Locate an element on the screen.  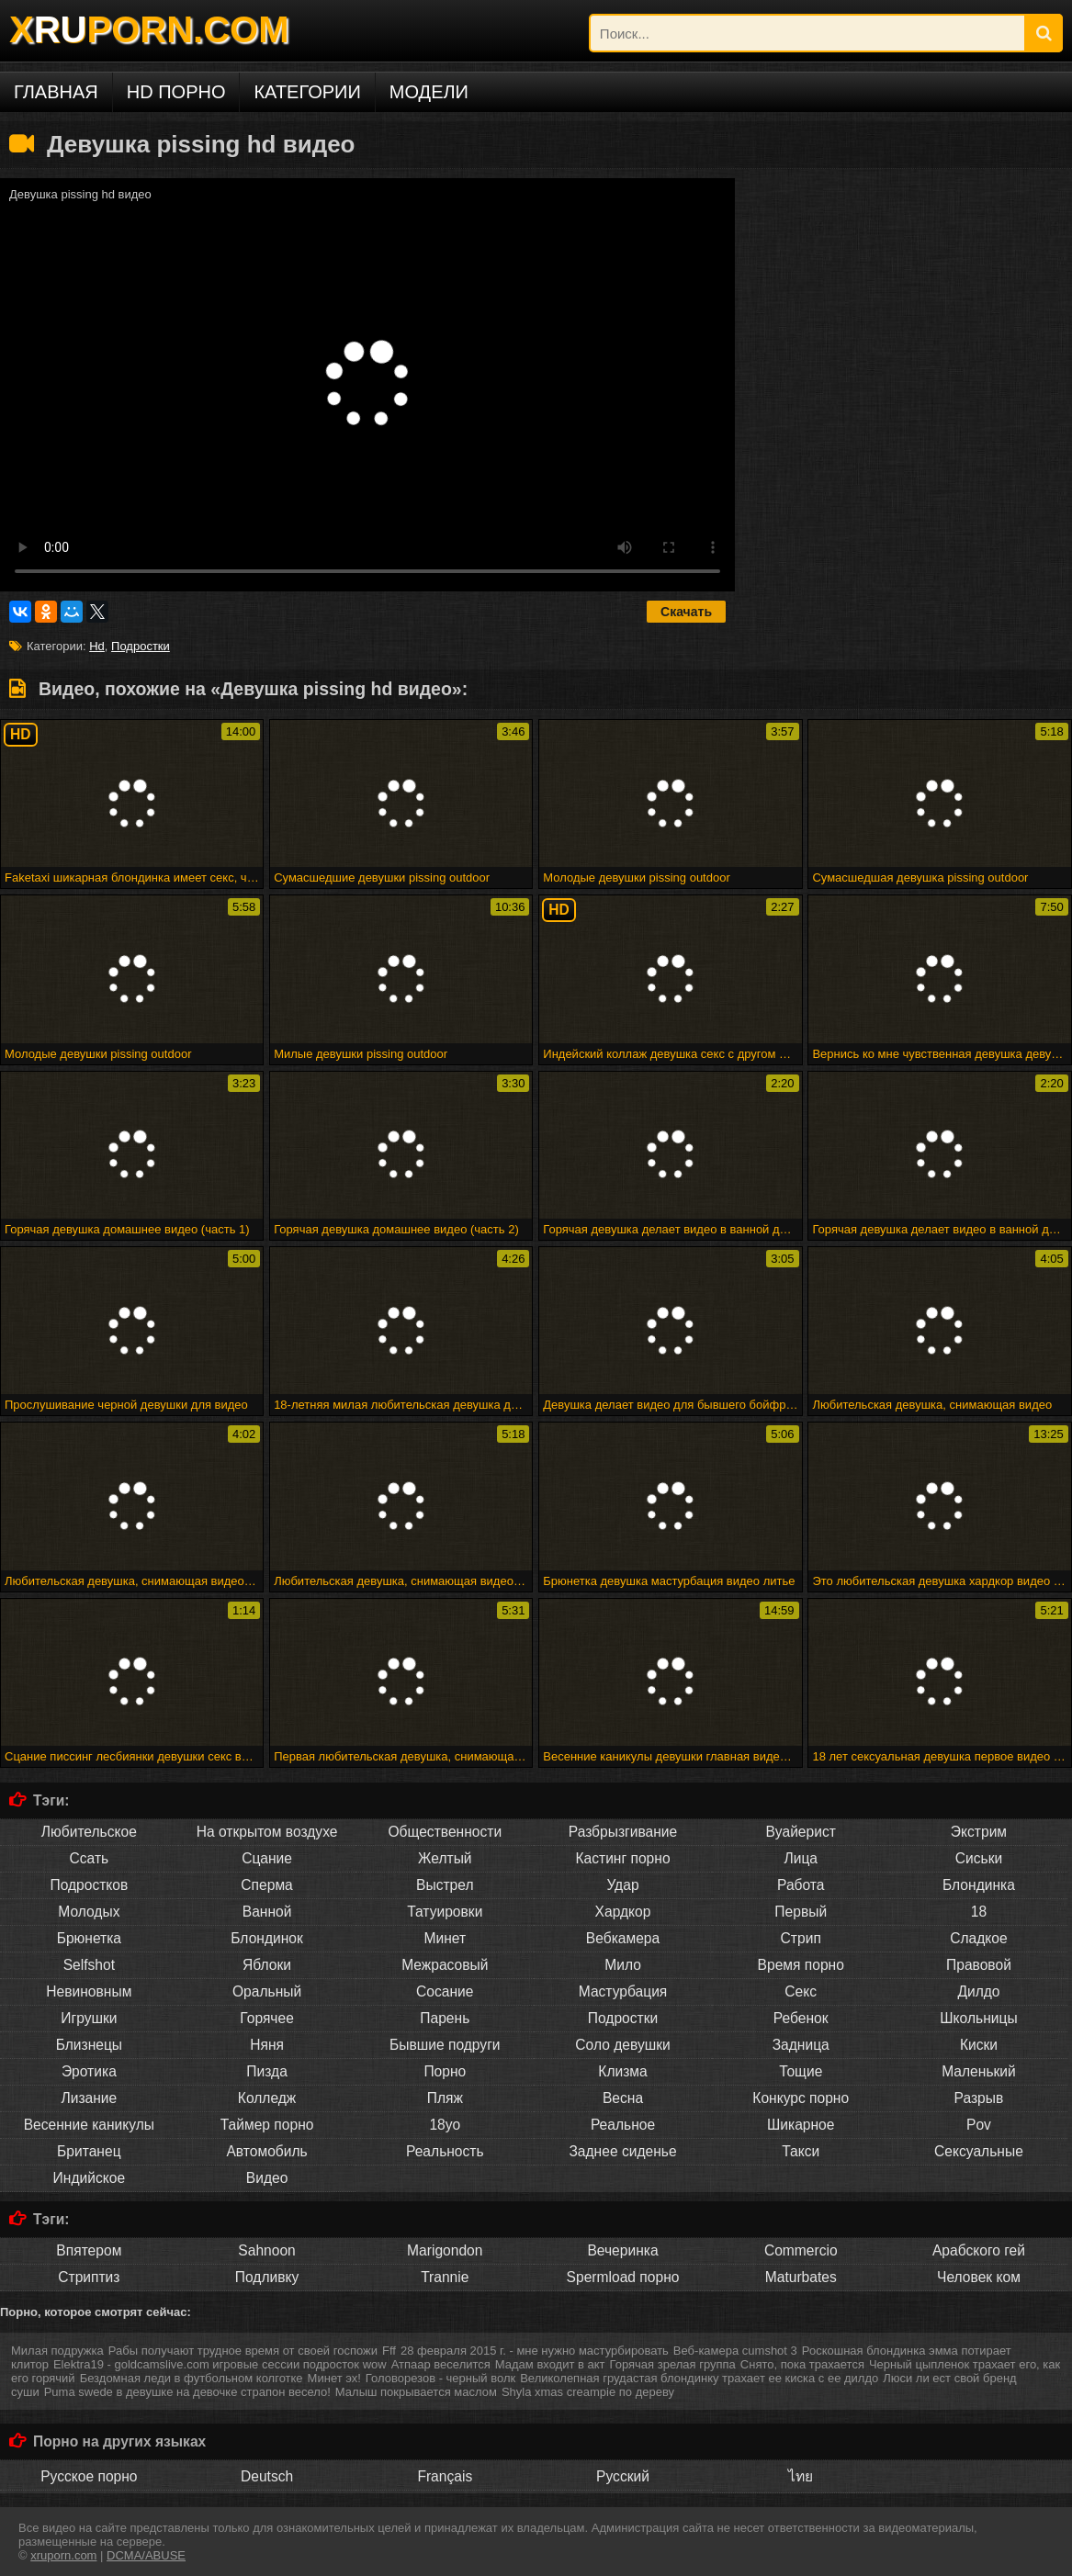
XPORN.COM is located at coordinates (148, 29).